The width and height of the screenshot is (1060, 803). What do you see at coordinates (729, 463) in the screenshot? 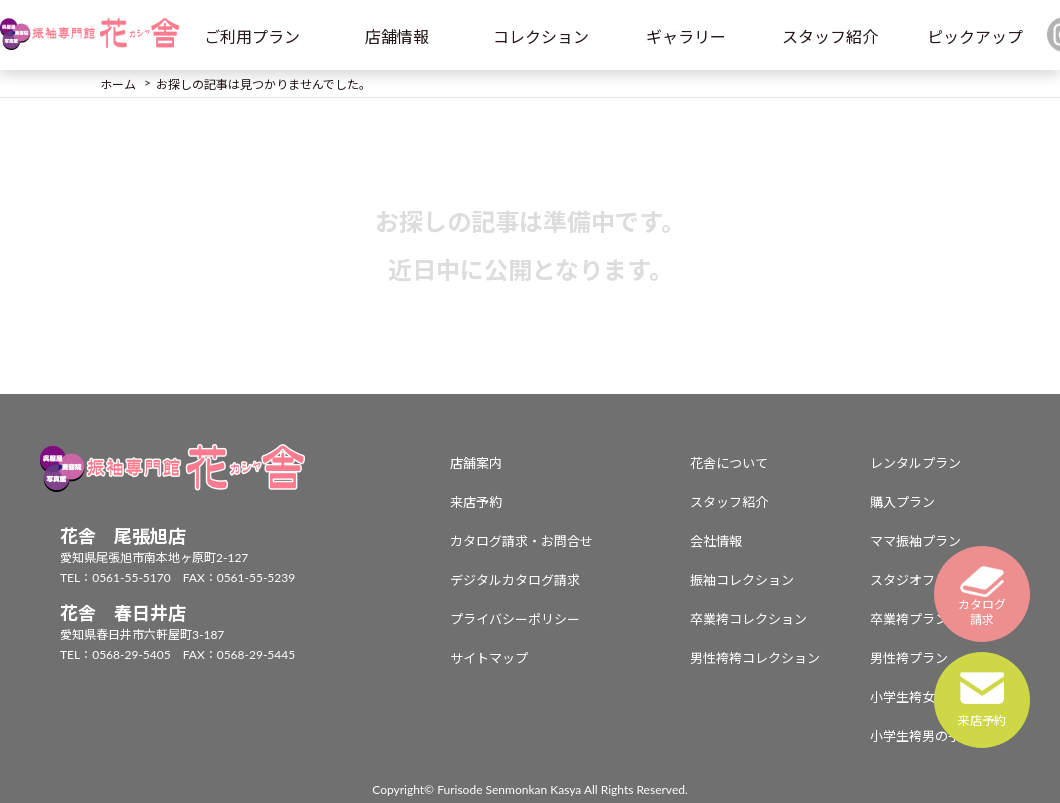
I see `花舎について` at bounding box center [729, 463].